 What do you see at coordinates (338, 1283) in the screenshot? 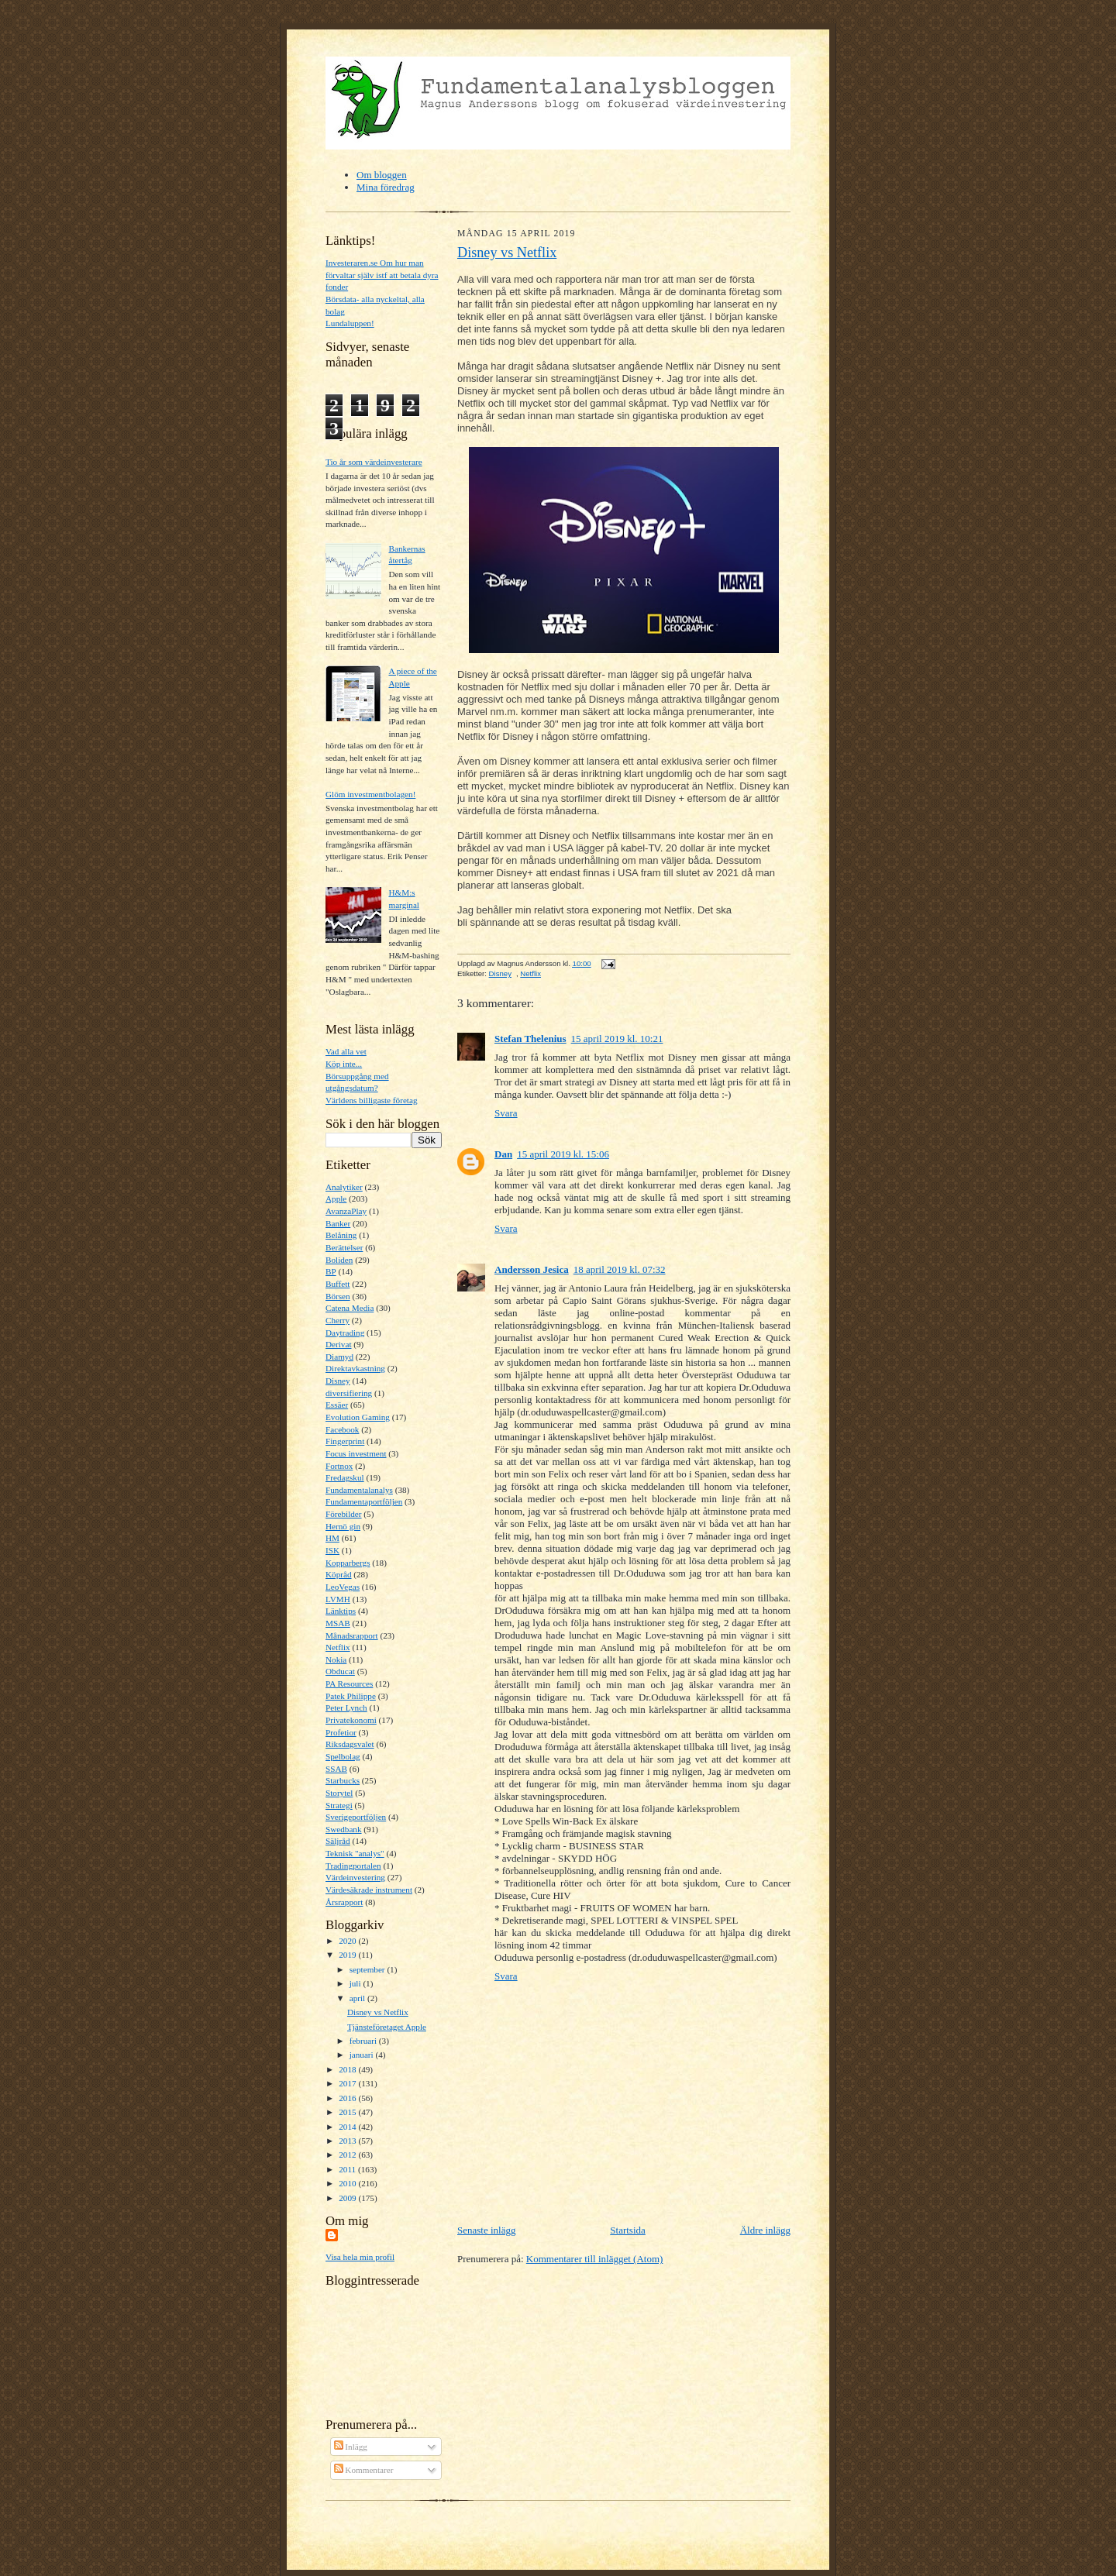
I see `Buffett` at bounding box center [338, 1283].